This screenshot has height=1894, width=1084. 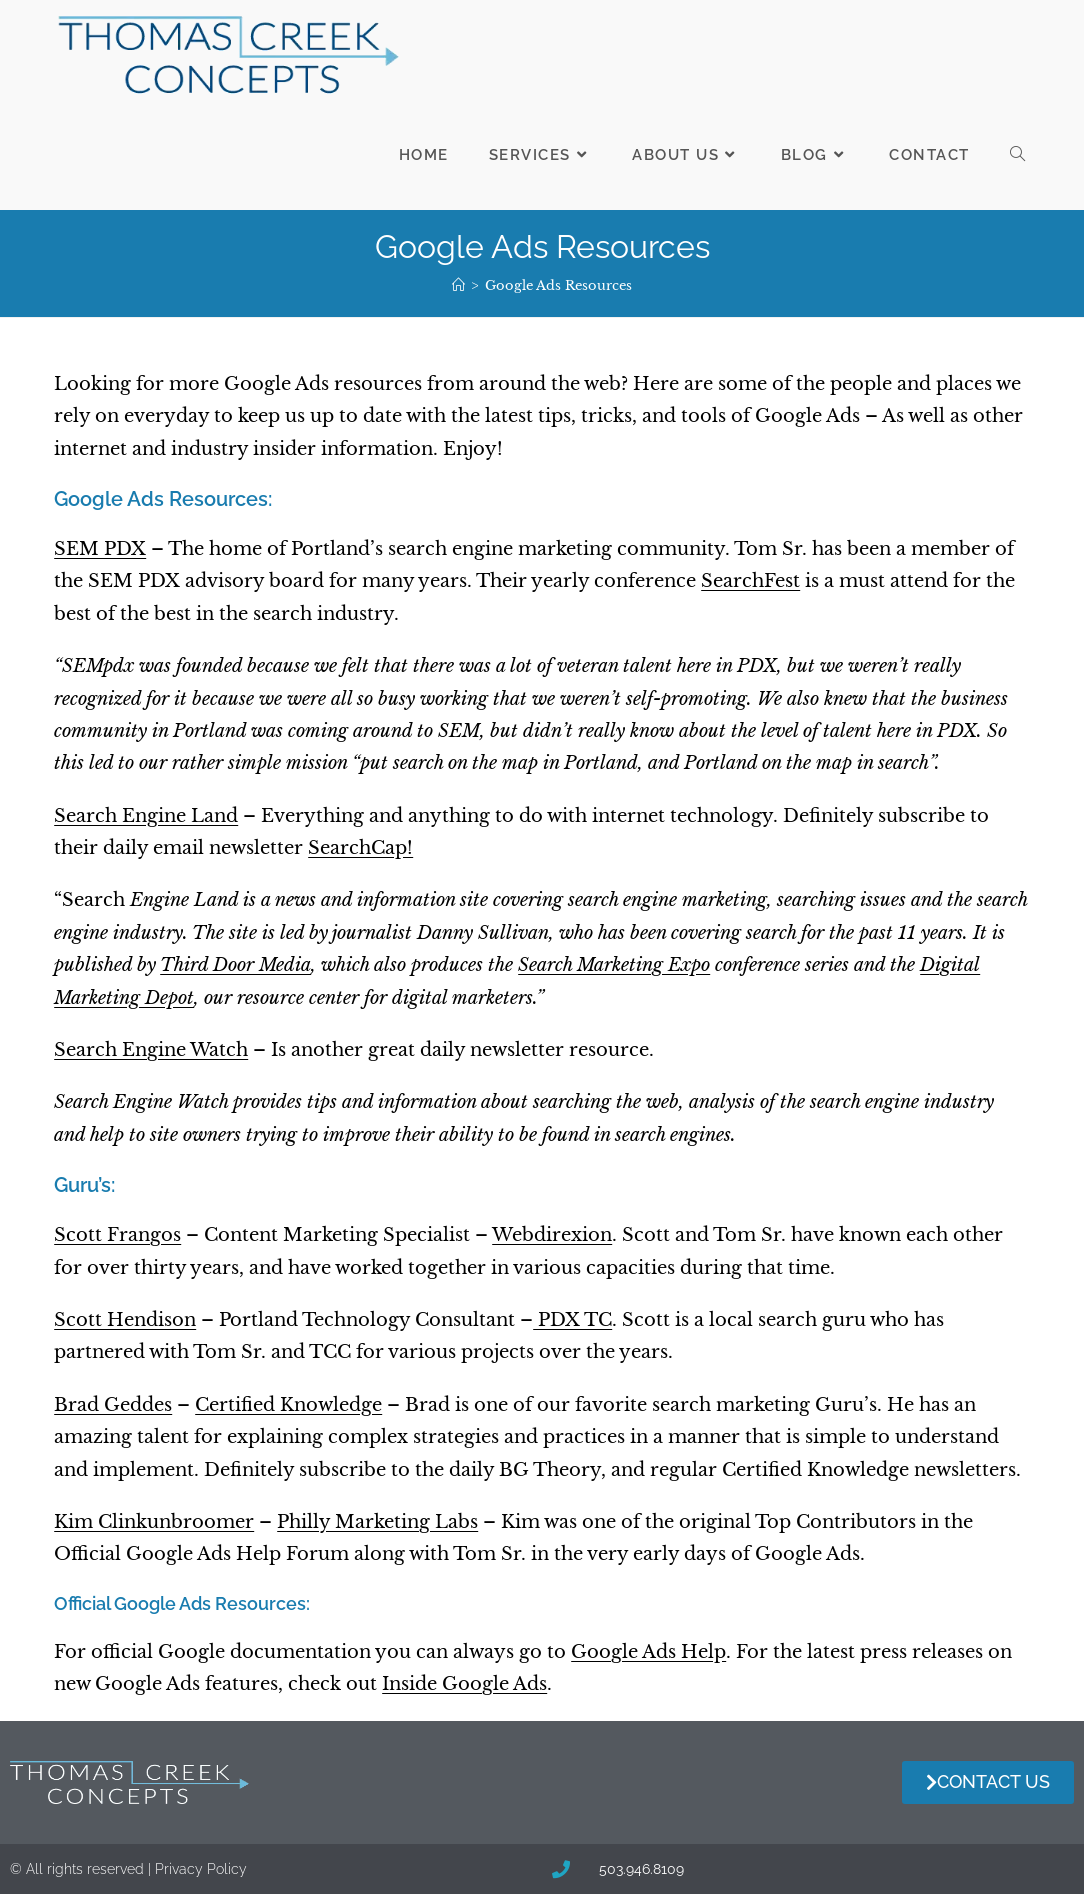 I want to click on Brad Geddes, so click(x=113, y=1405).